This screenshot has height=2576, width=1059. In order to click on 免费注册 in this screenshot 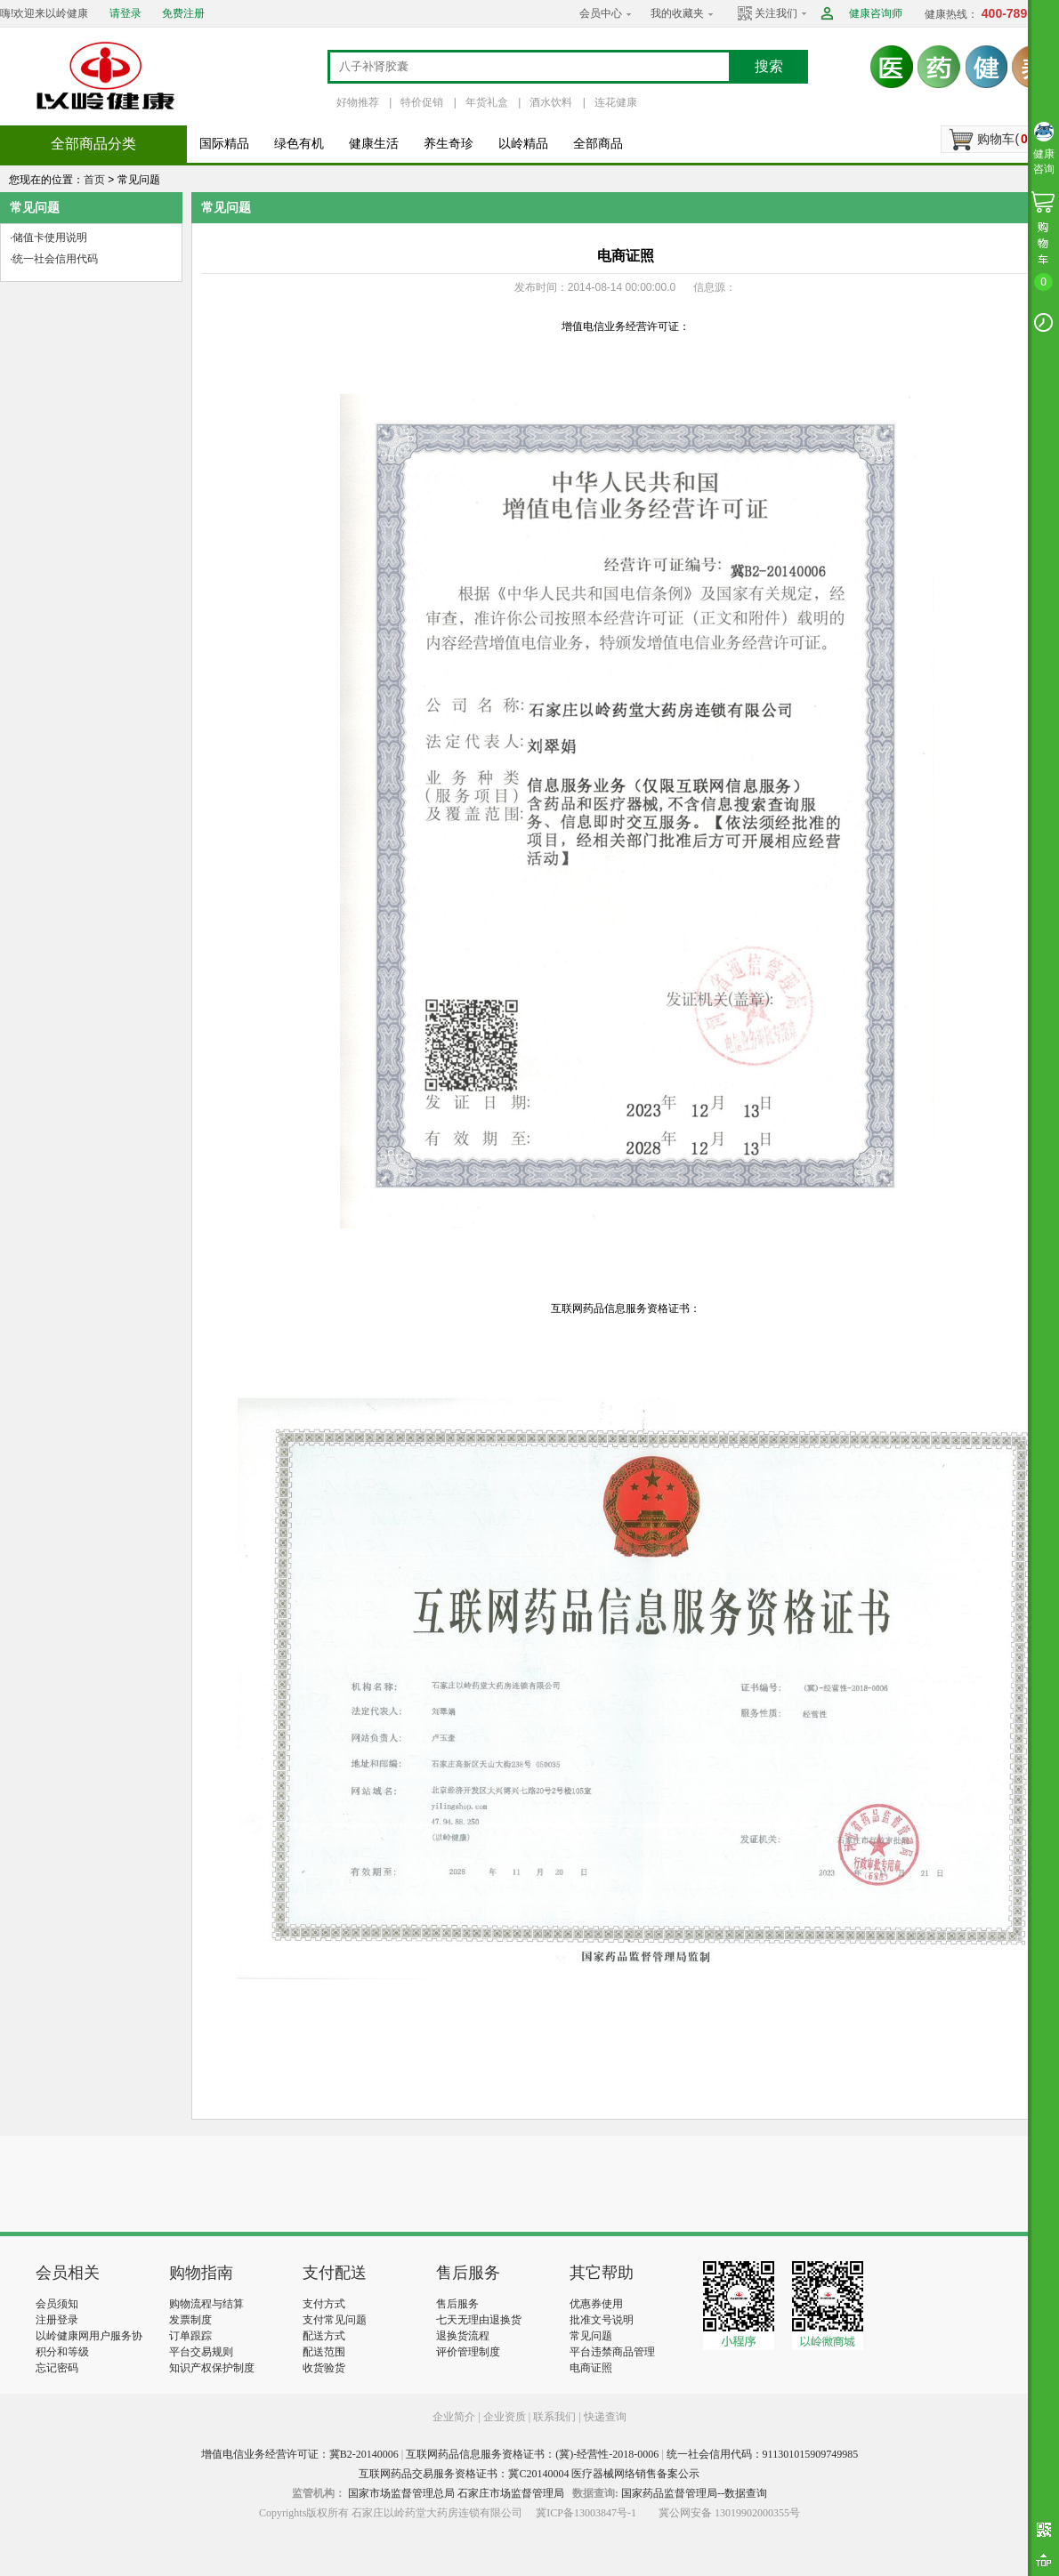, I will do `click(183, 13)`.